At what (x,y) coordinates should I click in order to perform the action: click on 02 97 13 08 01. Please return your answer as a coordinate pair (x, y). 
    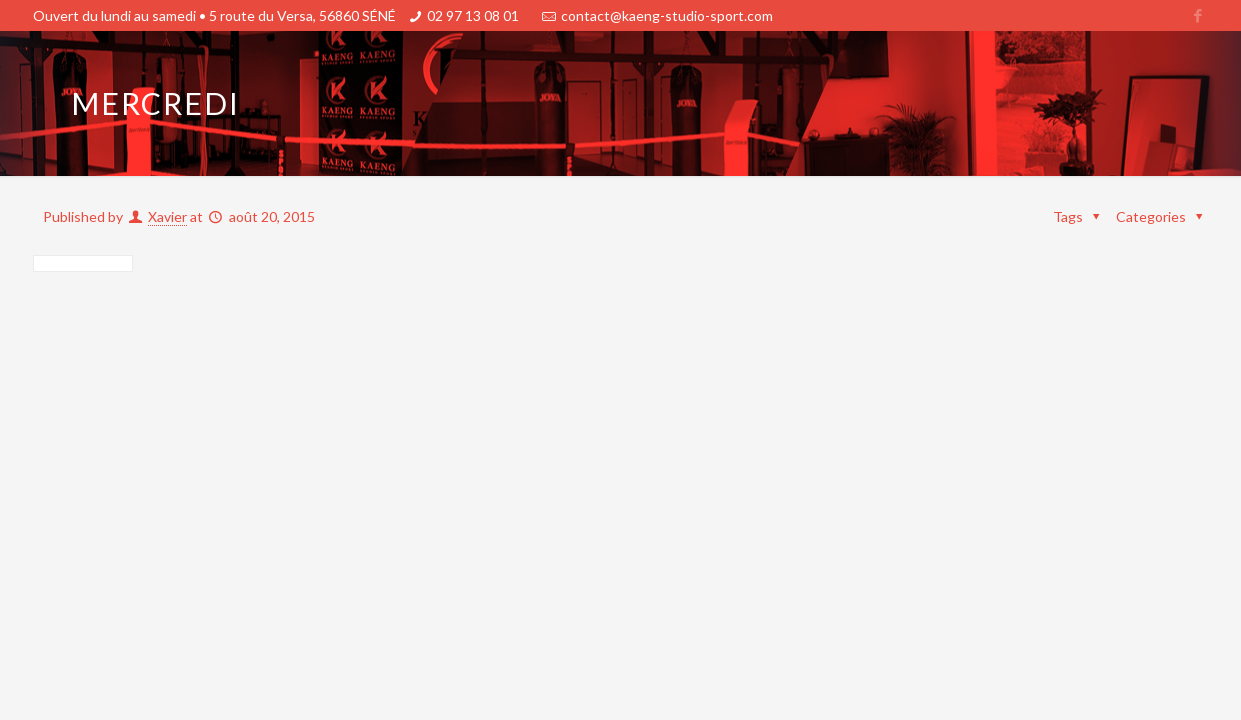
    Looking at the image, I should click on (473, 15).